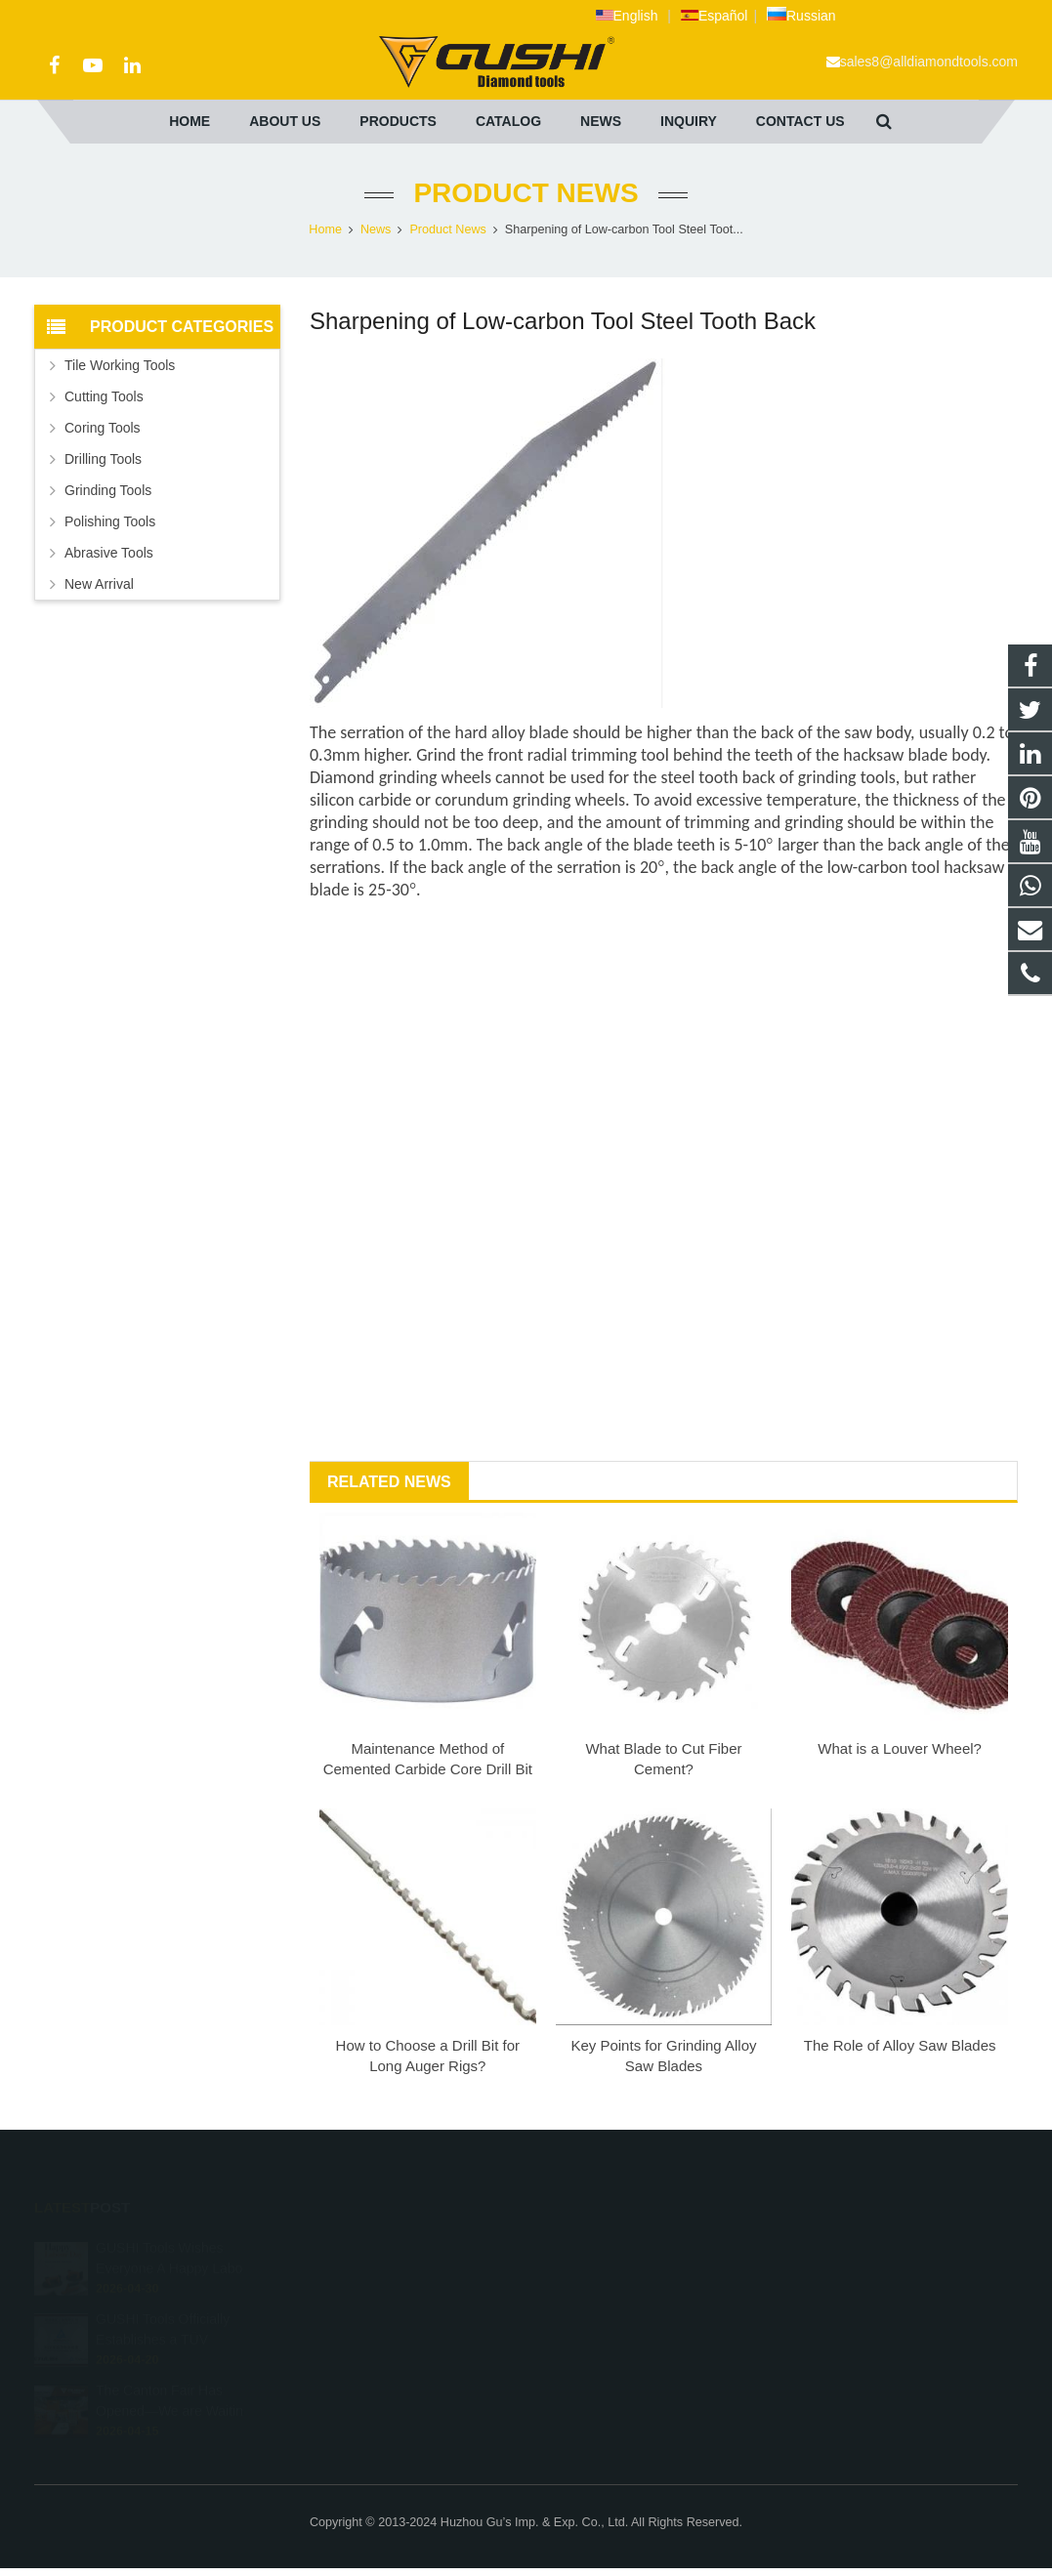  Describe the element at coordinates (376, 229) in the screenshot. I see `News` at that location.